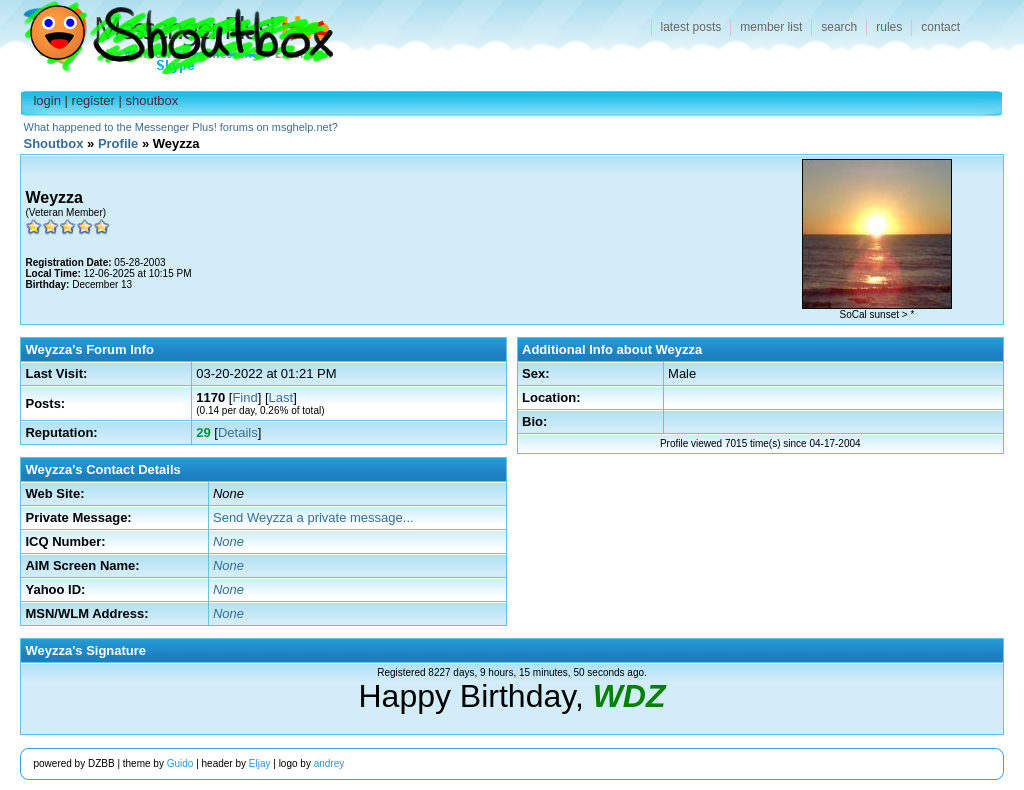 The height and width of the screenshot is (790, 1024). What do you see at coordinates (771, 27) in the screenshot?
I see `member list` at bounding box center [771, 27].